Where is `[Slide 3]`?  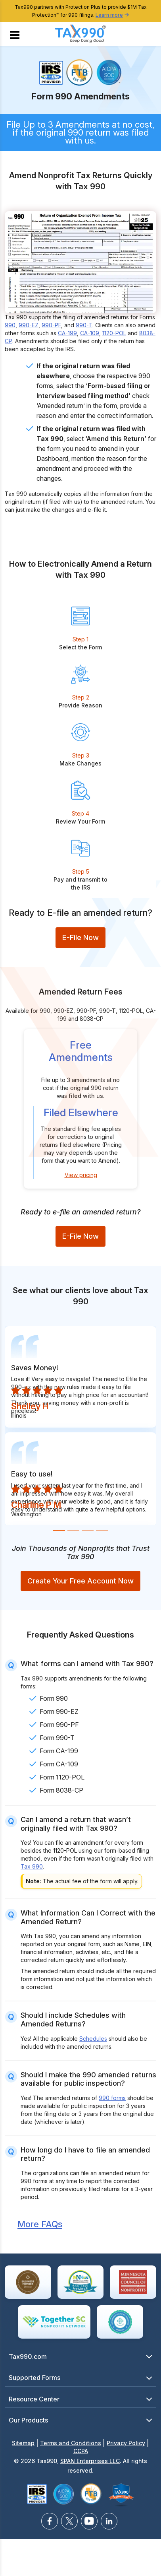
[Slide 3] is located at coordinates (88, 1530).